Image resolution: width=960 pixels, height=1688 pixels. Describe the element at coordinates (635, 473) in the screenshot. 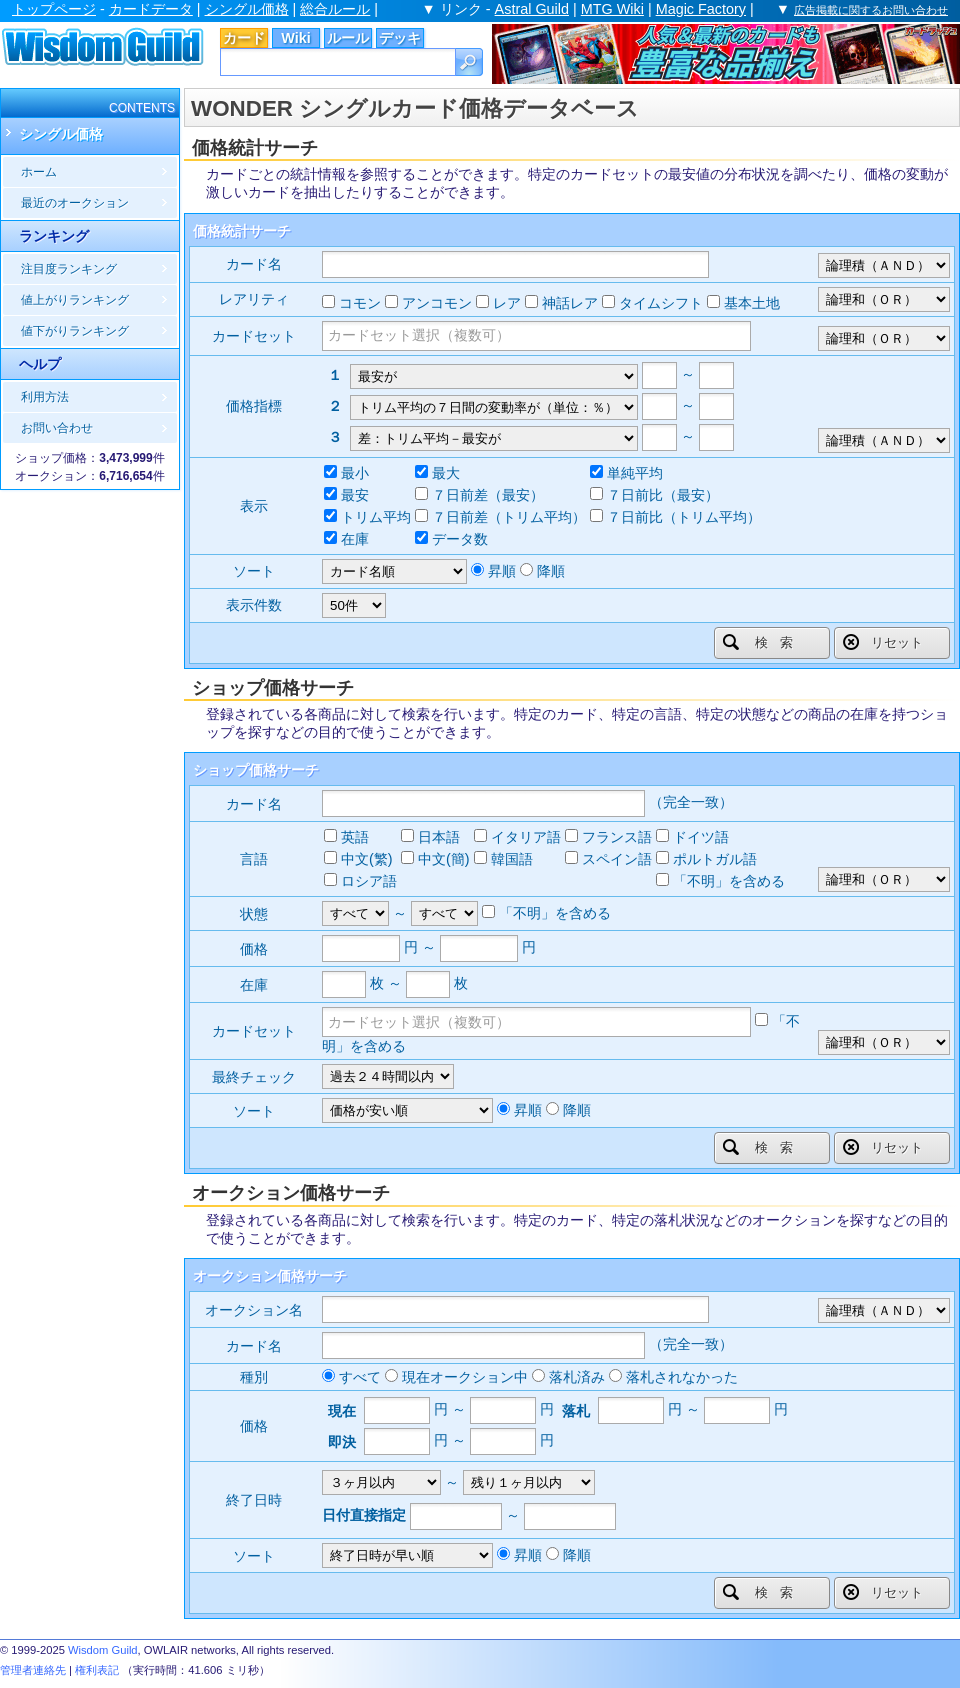

I see `単純平均` at that location.